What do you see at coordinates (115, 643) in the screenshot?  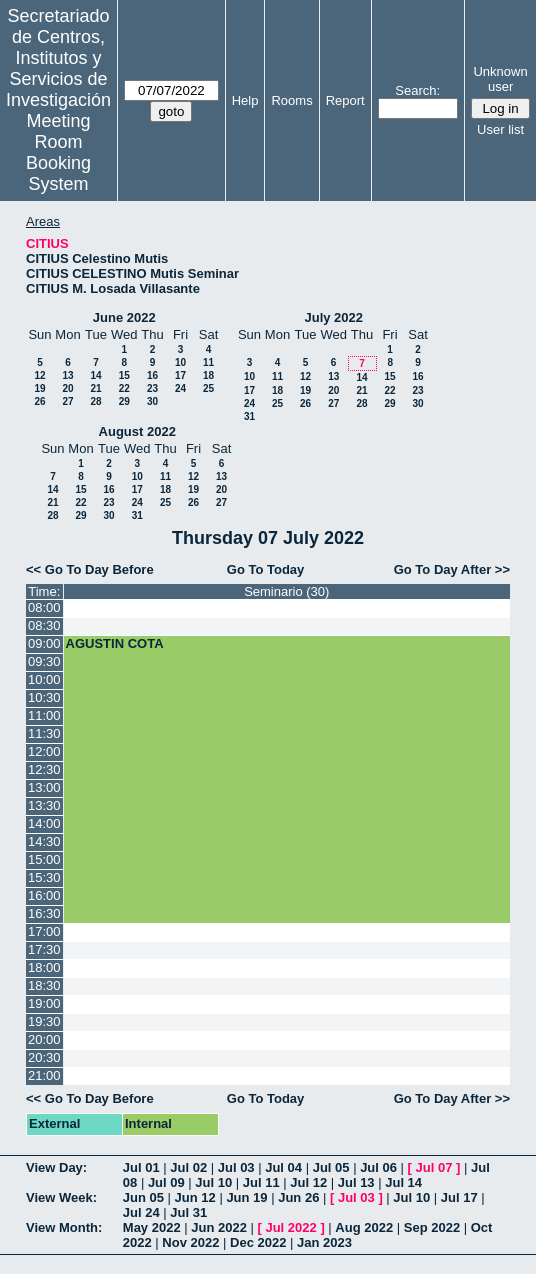 I see `AGUSTIN COTA` at bounding box center [115, 643].